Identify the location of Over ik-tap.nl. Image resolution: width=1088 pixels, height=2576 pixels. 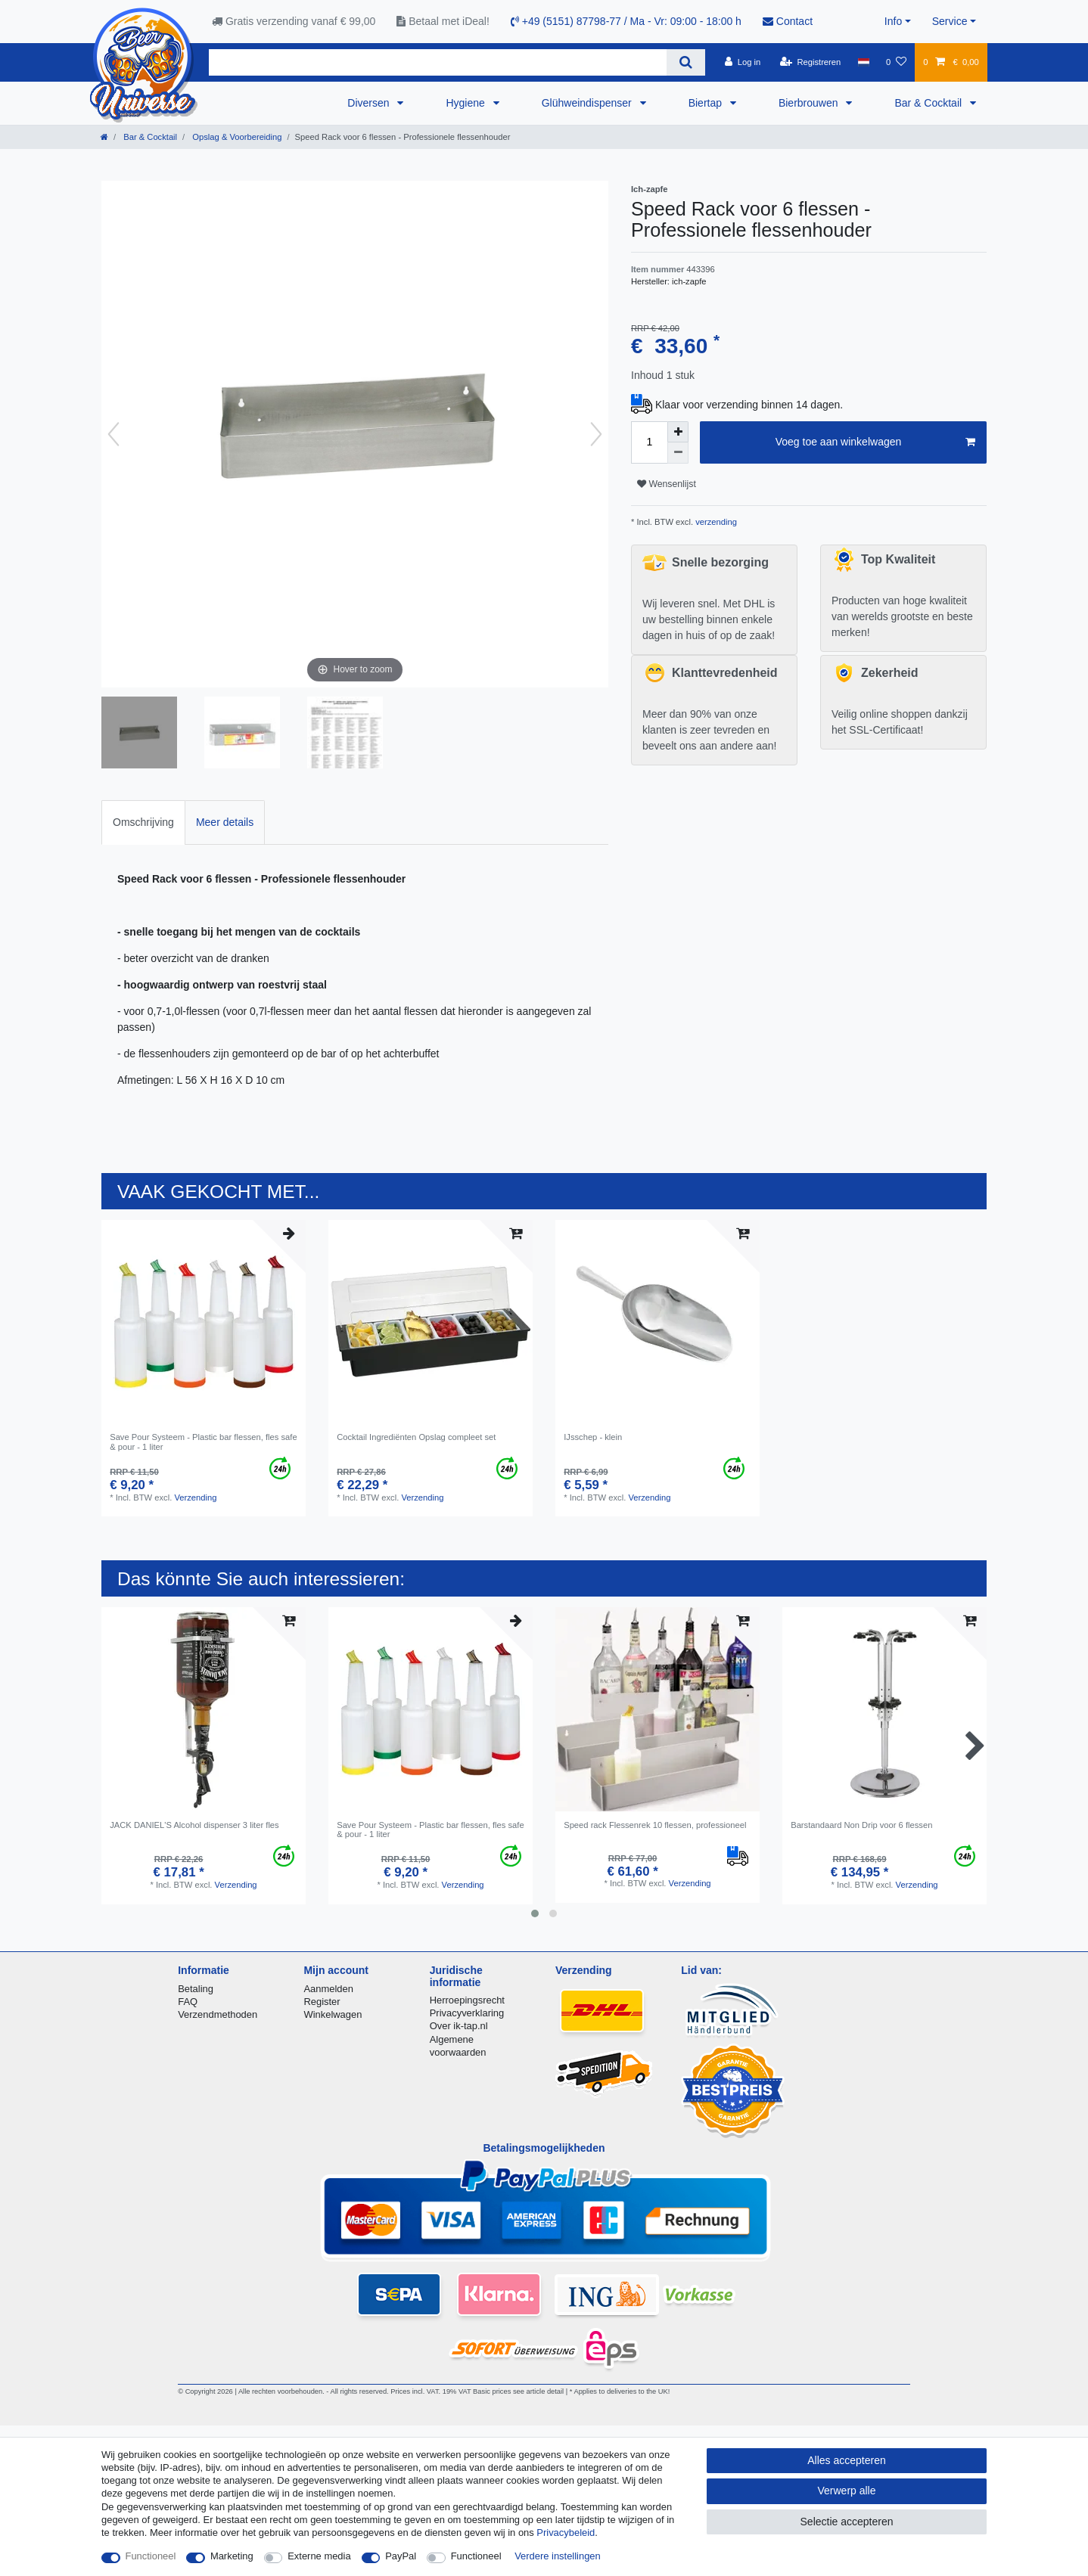
(459, 2025).